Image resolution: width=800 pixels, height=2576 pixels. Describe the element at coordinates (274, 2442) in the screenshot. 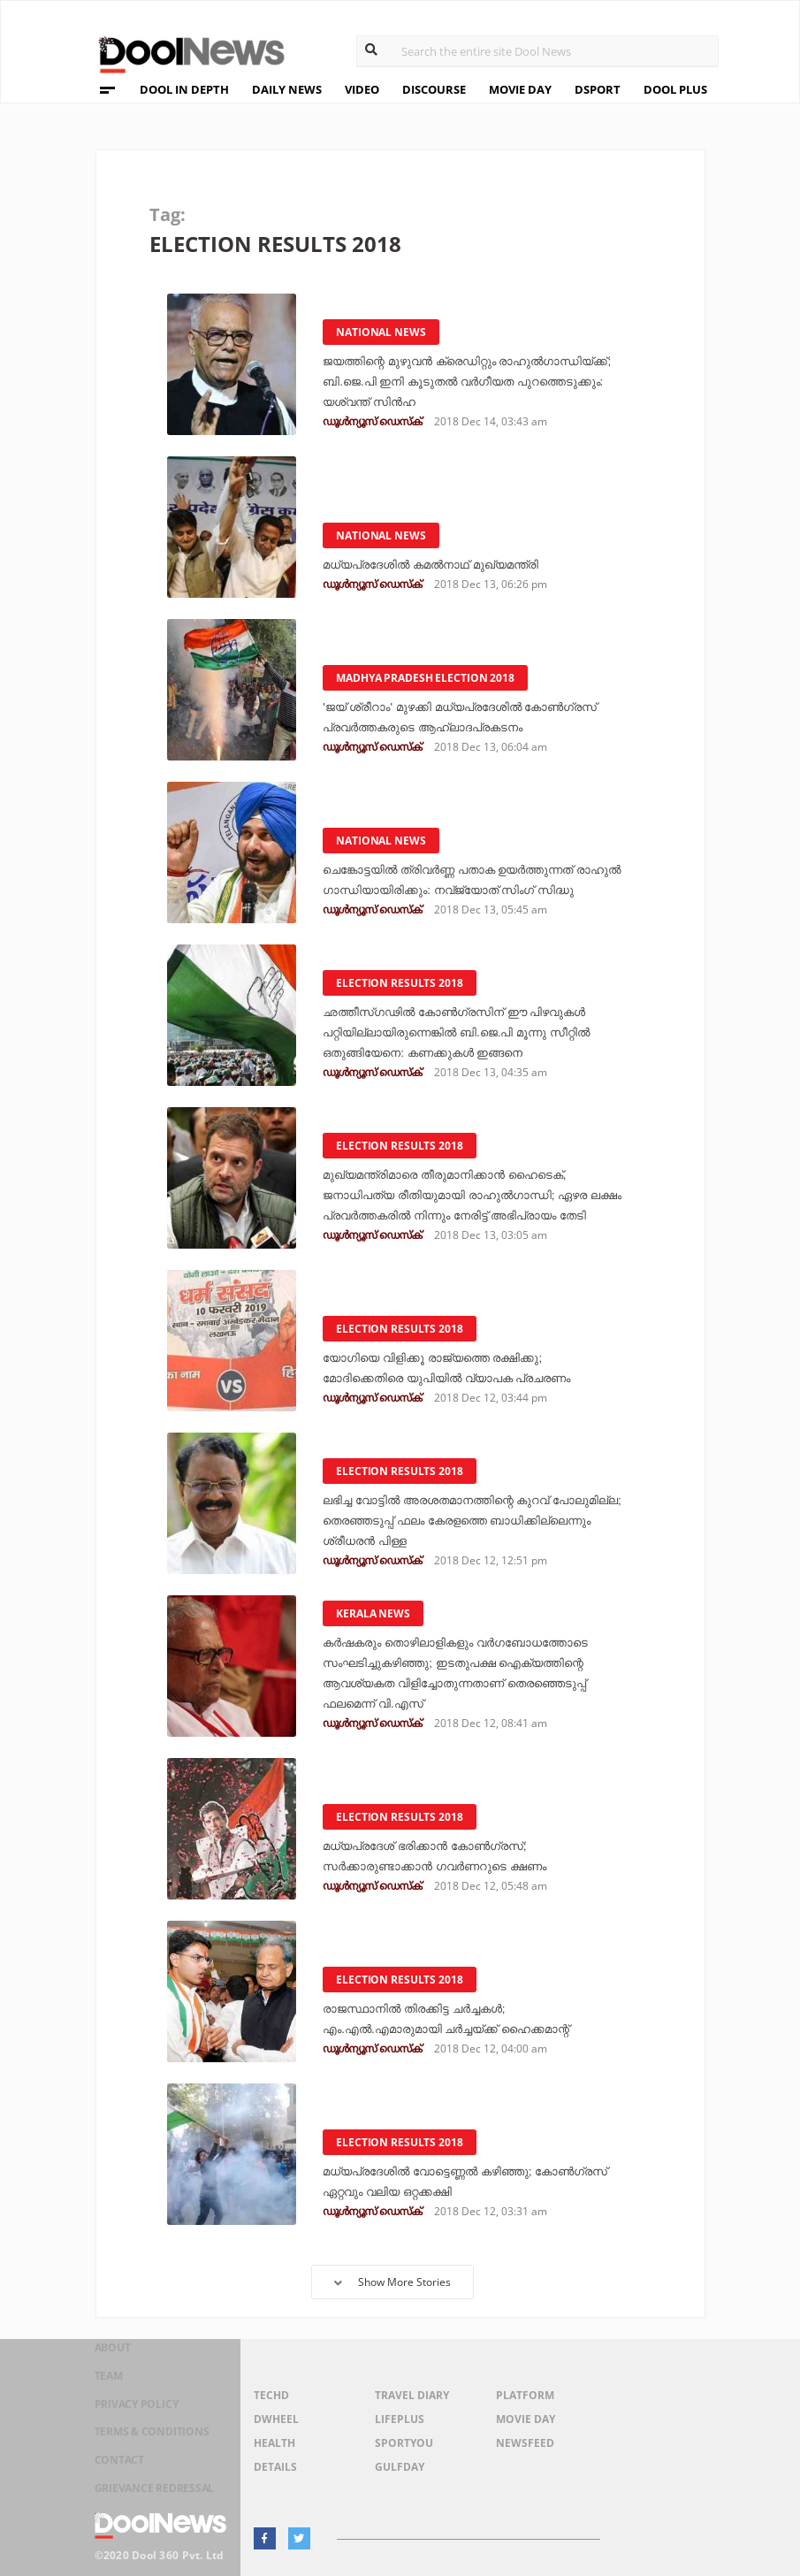

I see `Health` at that location.